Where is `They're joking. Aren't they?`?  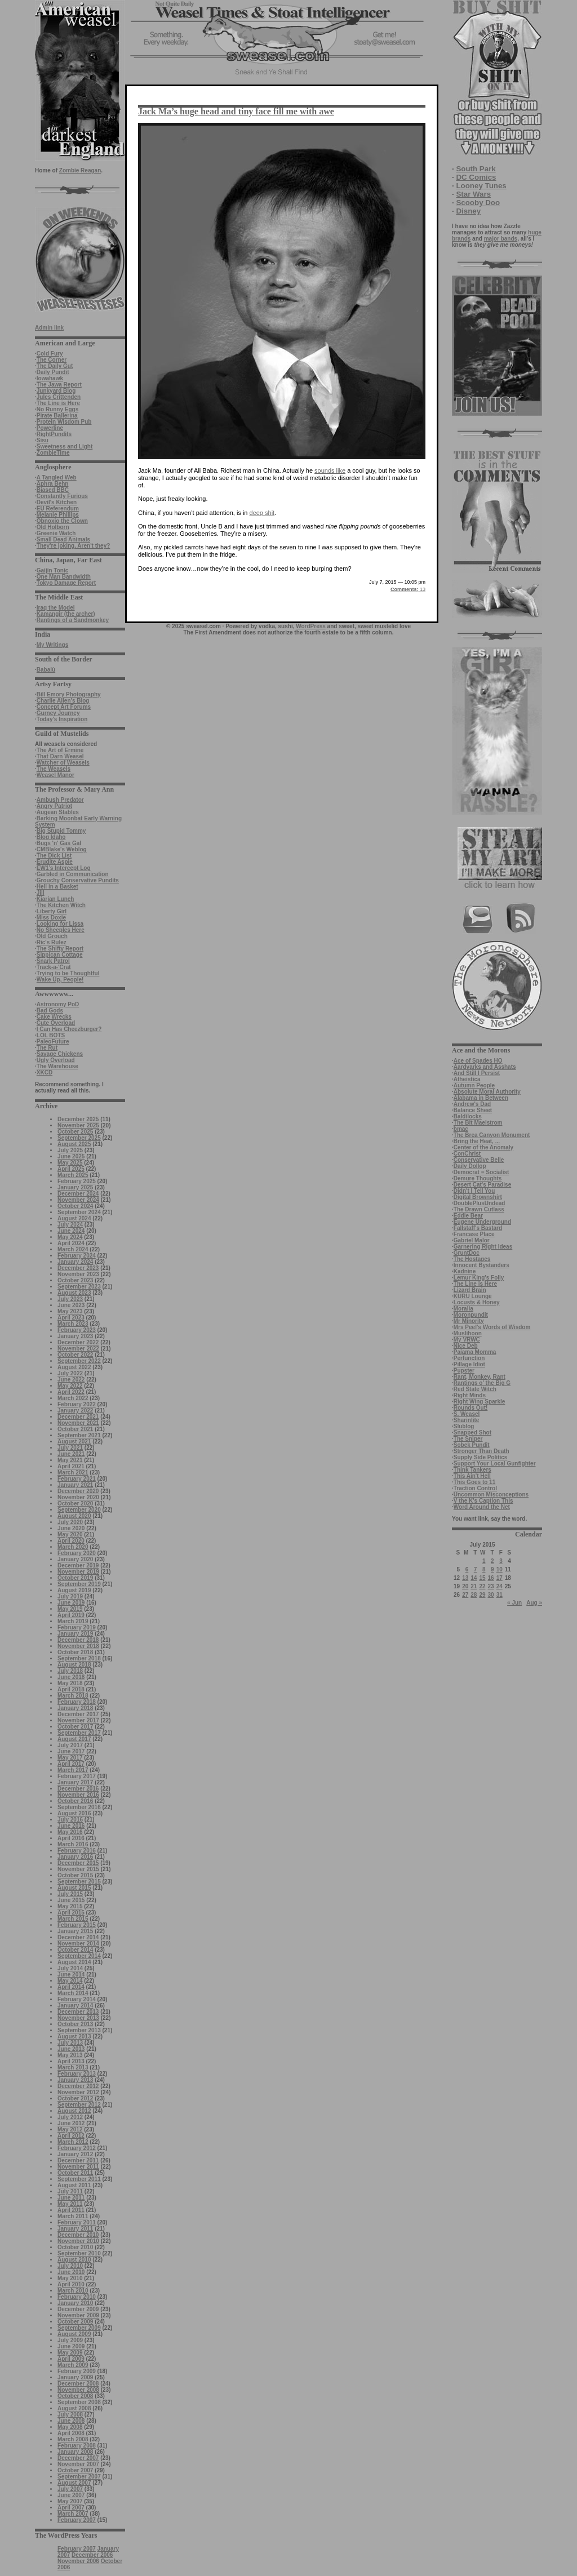
They're joking. Aren't they? is located at coordinates (73, 546).